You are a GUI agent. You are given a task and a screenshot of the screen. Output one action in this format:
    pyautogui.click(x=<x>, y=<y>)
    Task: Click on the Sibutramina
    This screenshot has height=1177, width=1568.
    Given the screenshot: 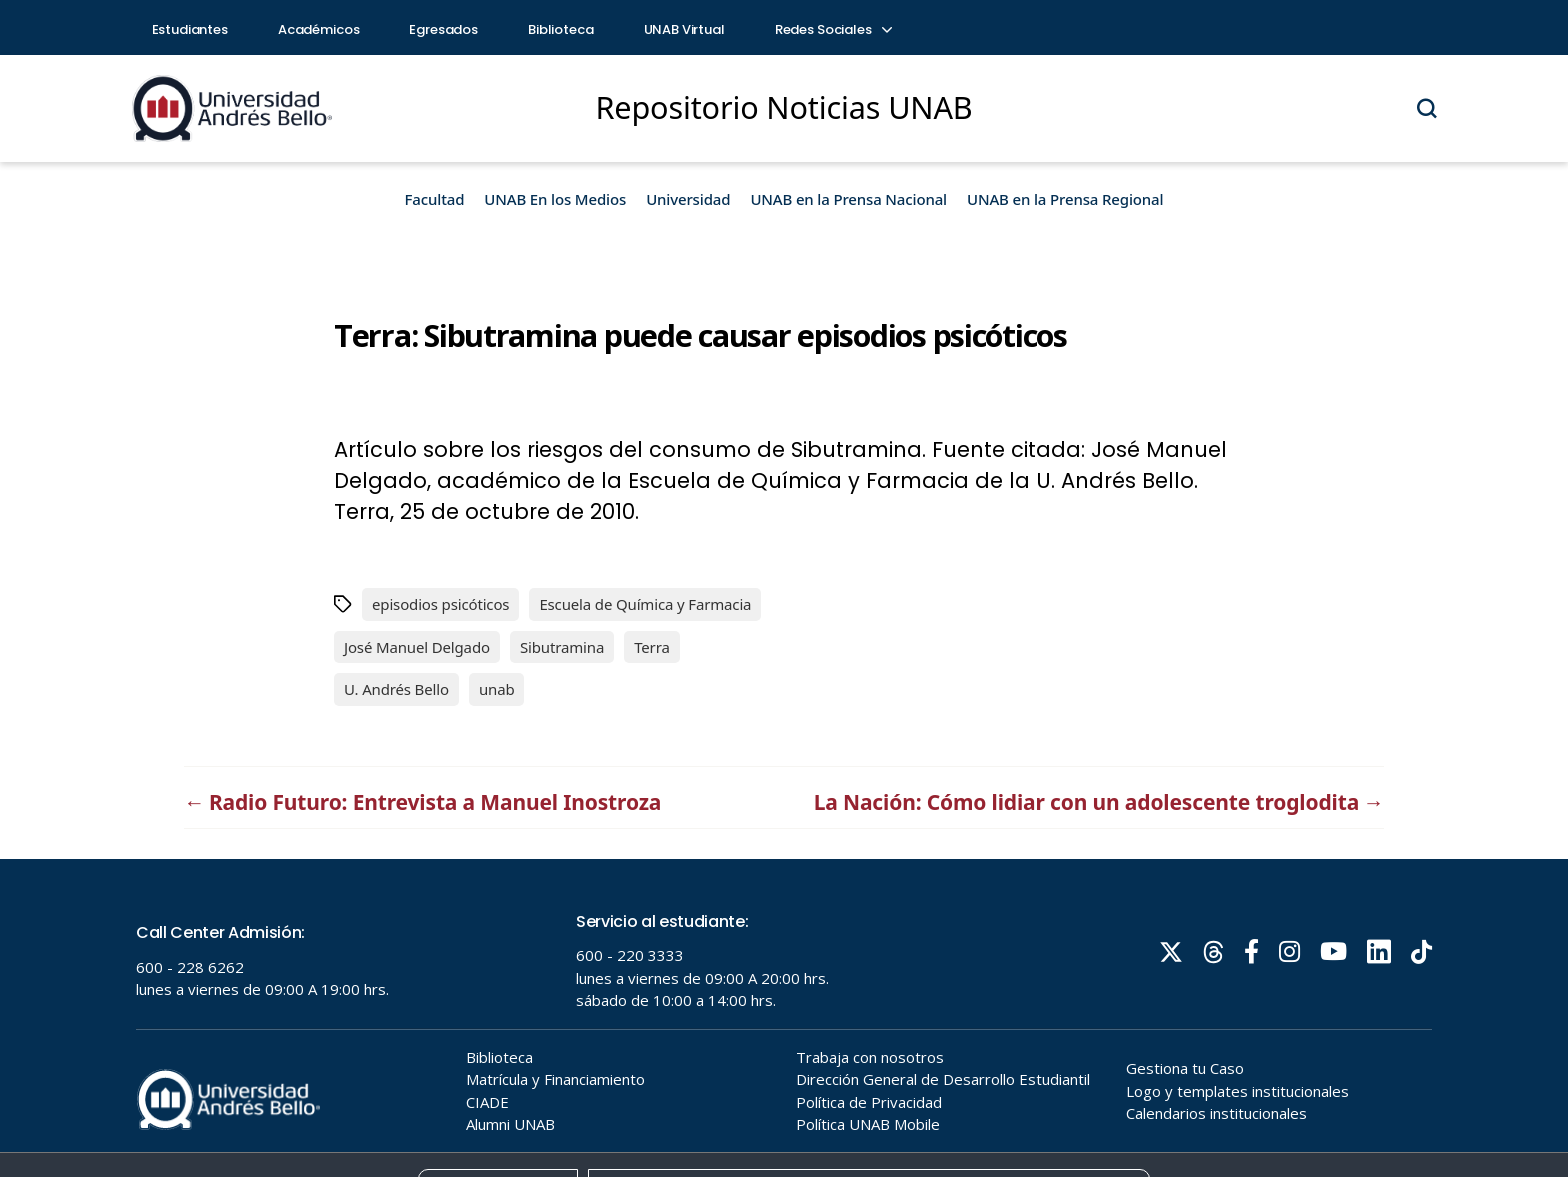 What is the action you would take?
    pyautogui.click(x=562, y=647)
    